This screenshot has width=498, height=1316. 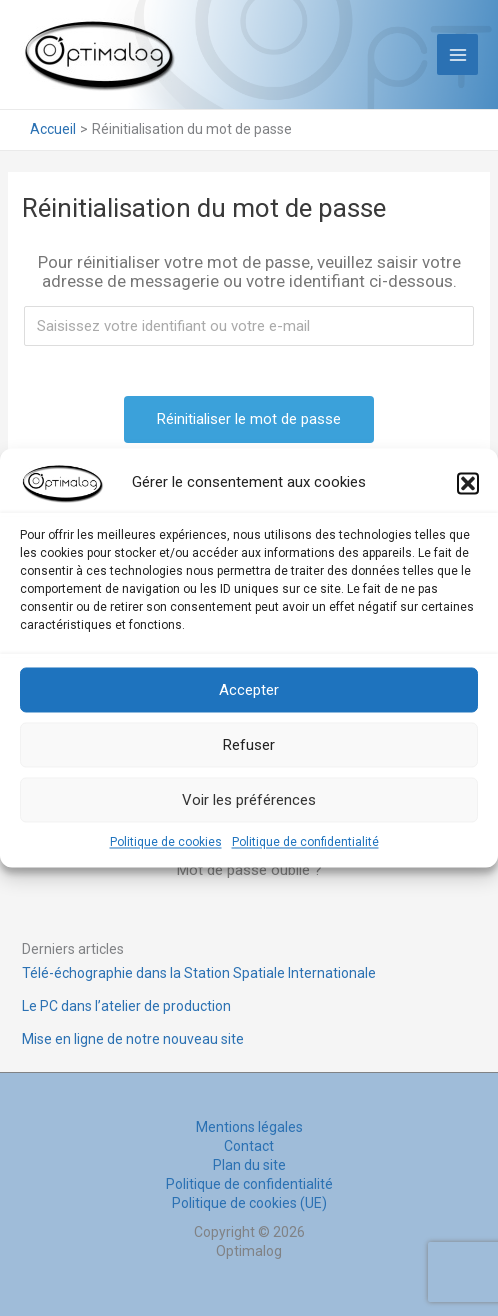 What do you see at coordinates (249, 745) in the screenshot?
I see `Refuser` at bounding box center [249, 745].